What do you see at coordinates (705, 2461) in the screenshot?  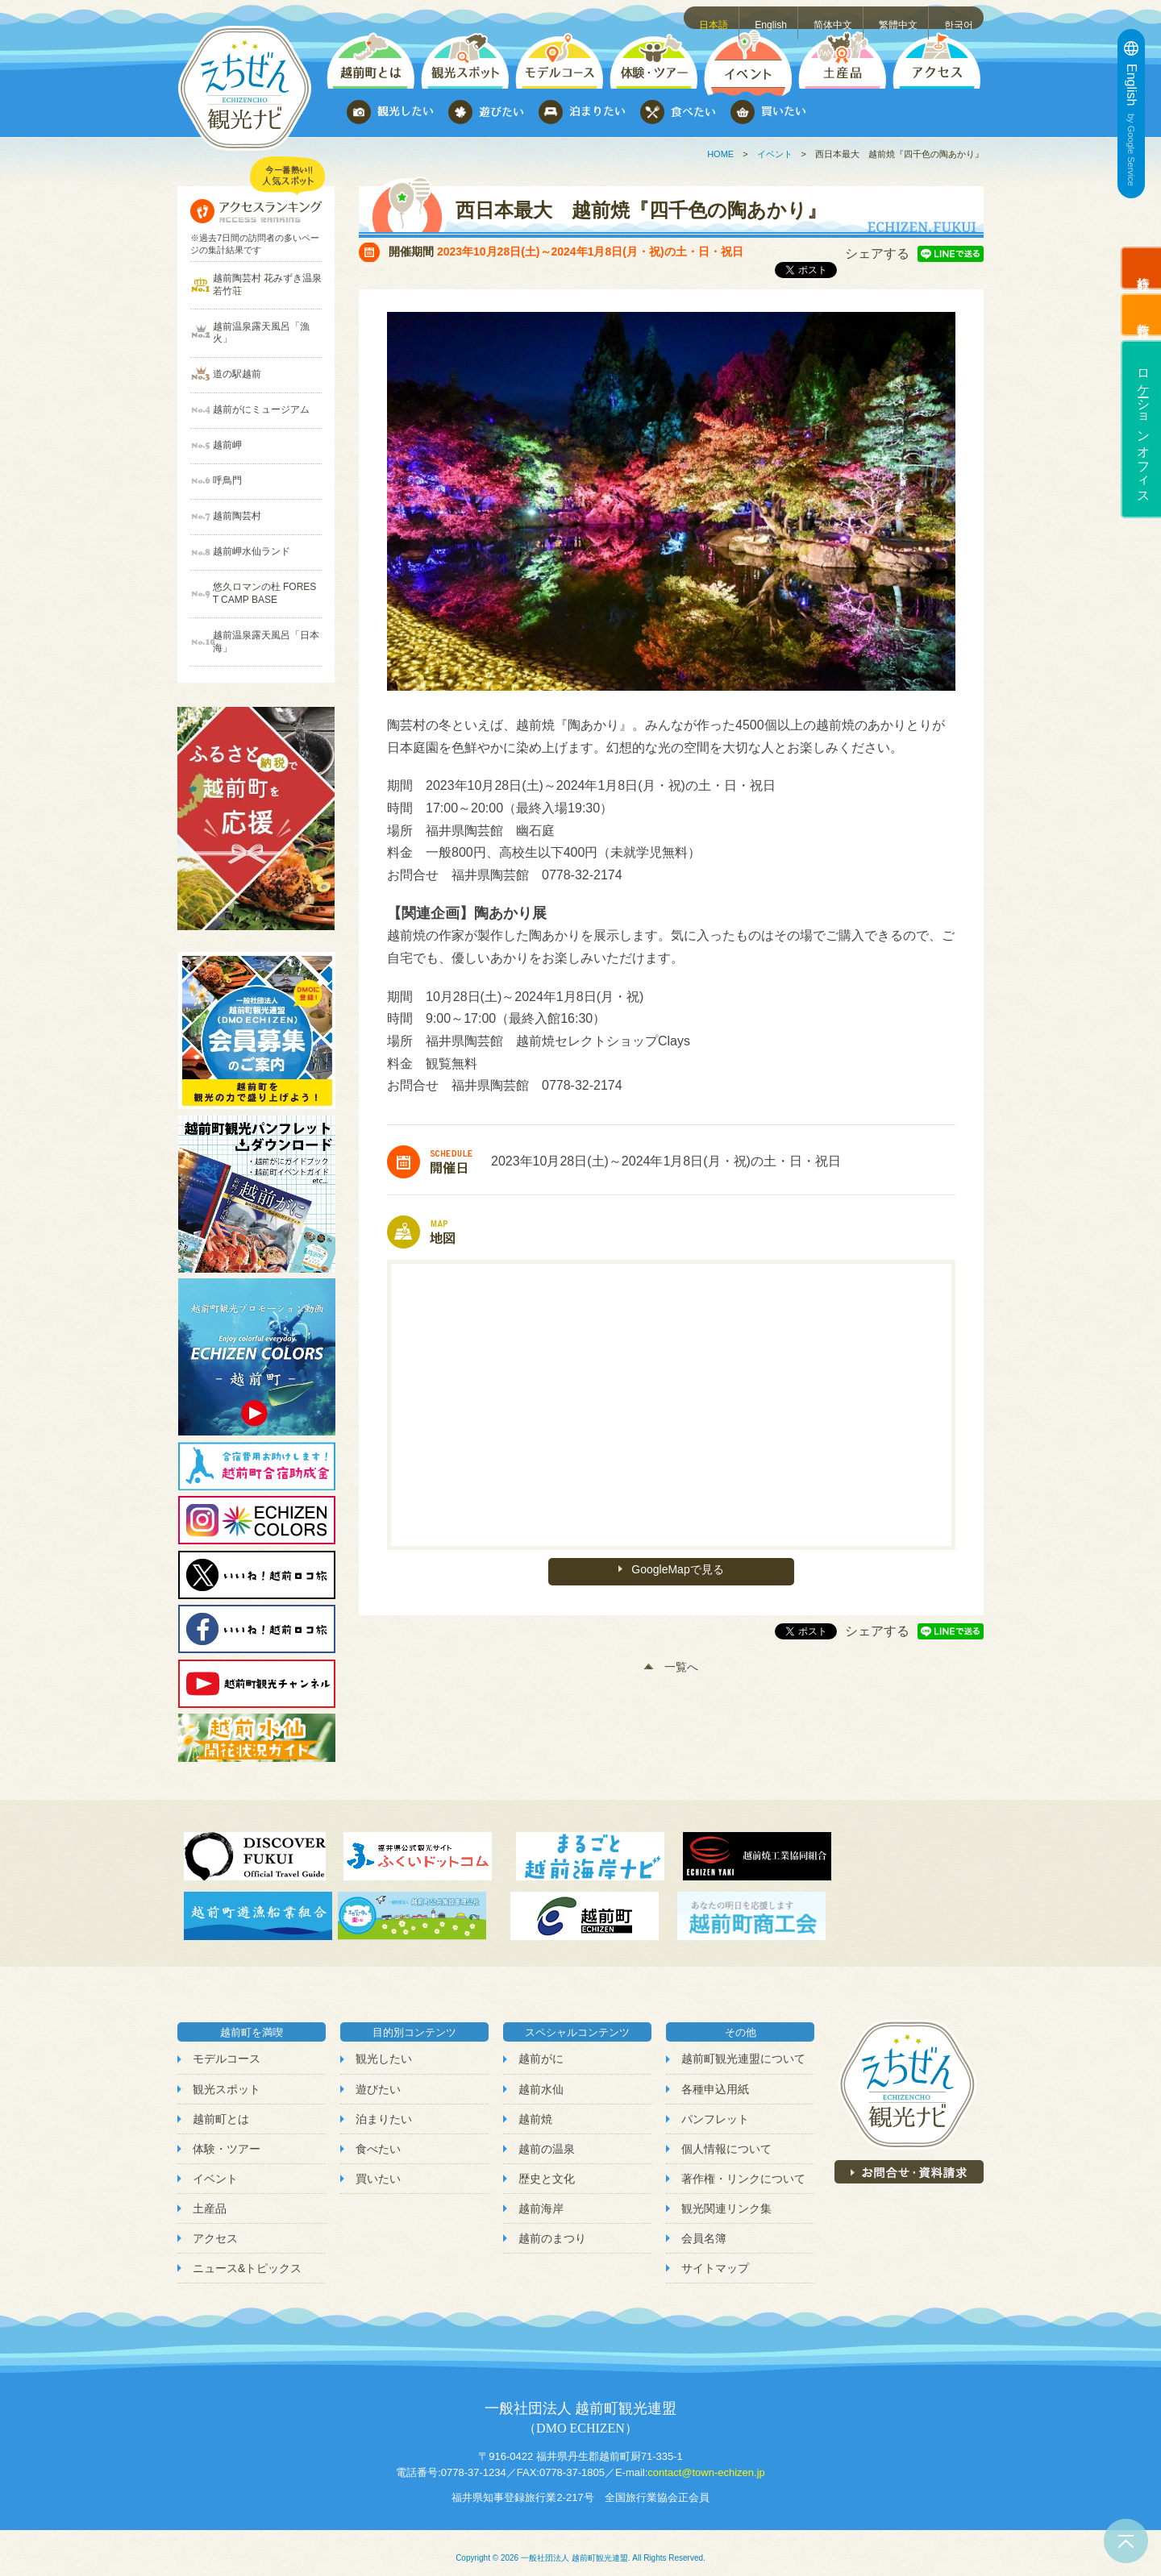 I see `contact@town-echizen.jp` at bounding box center [705, 2461].